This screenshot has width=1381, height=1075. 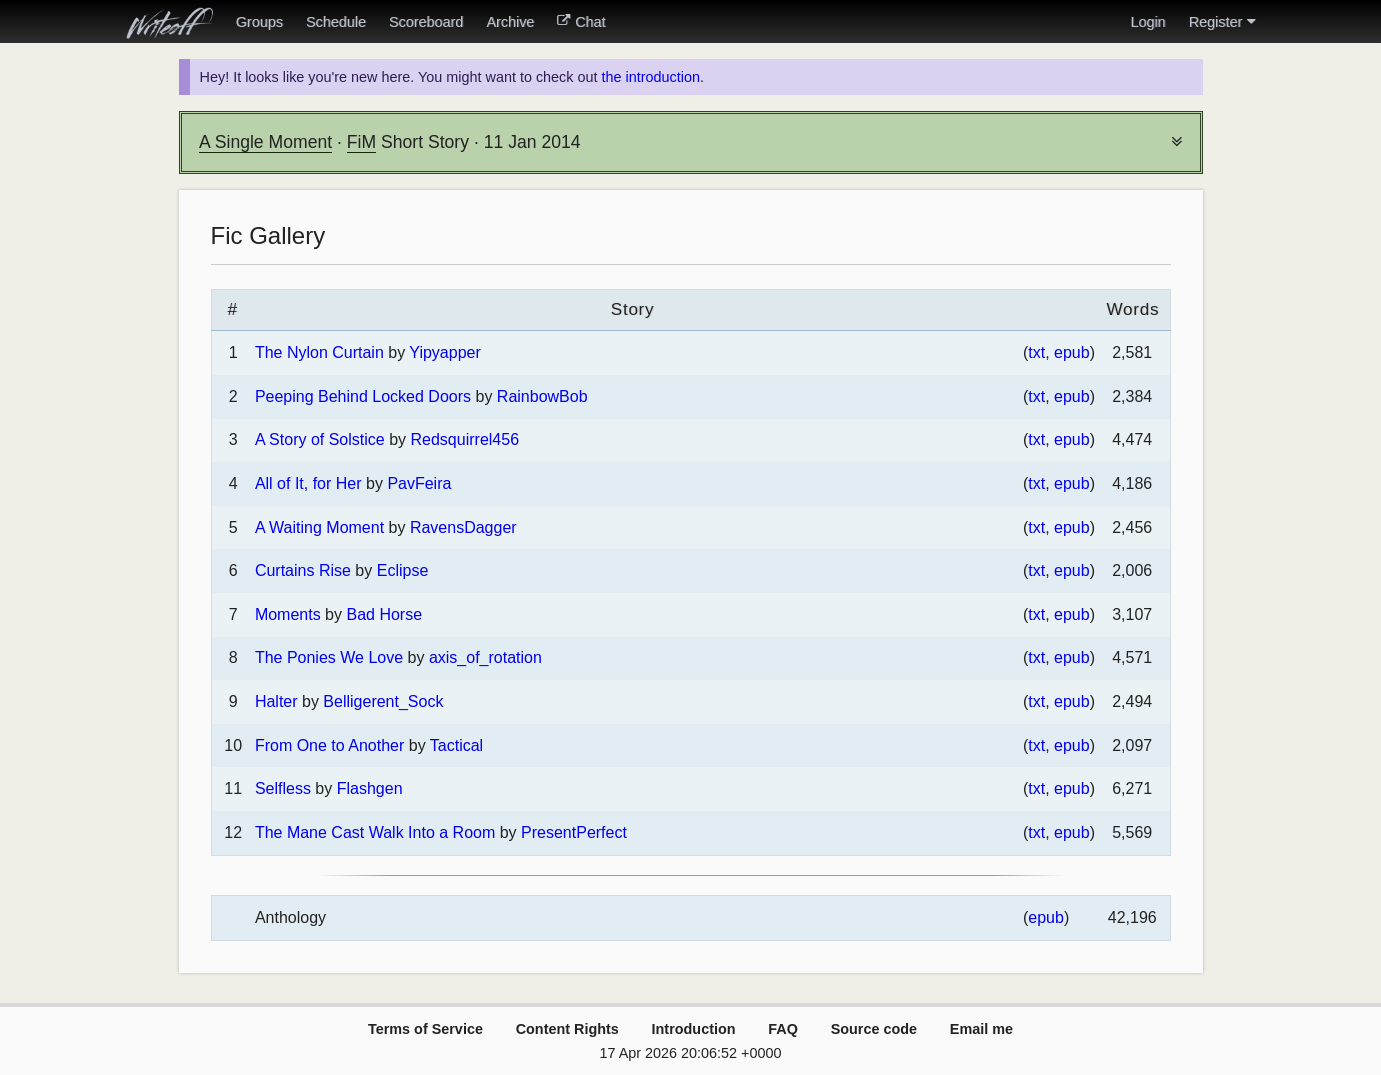 I want to click on the introduction, so click(x=650, y=77).